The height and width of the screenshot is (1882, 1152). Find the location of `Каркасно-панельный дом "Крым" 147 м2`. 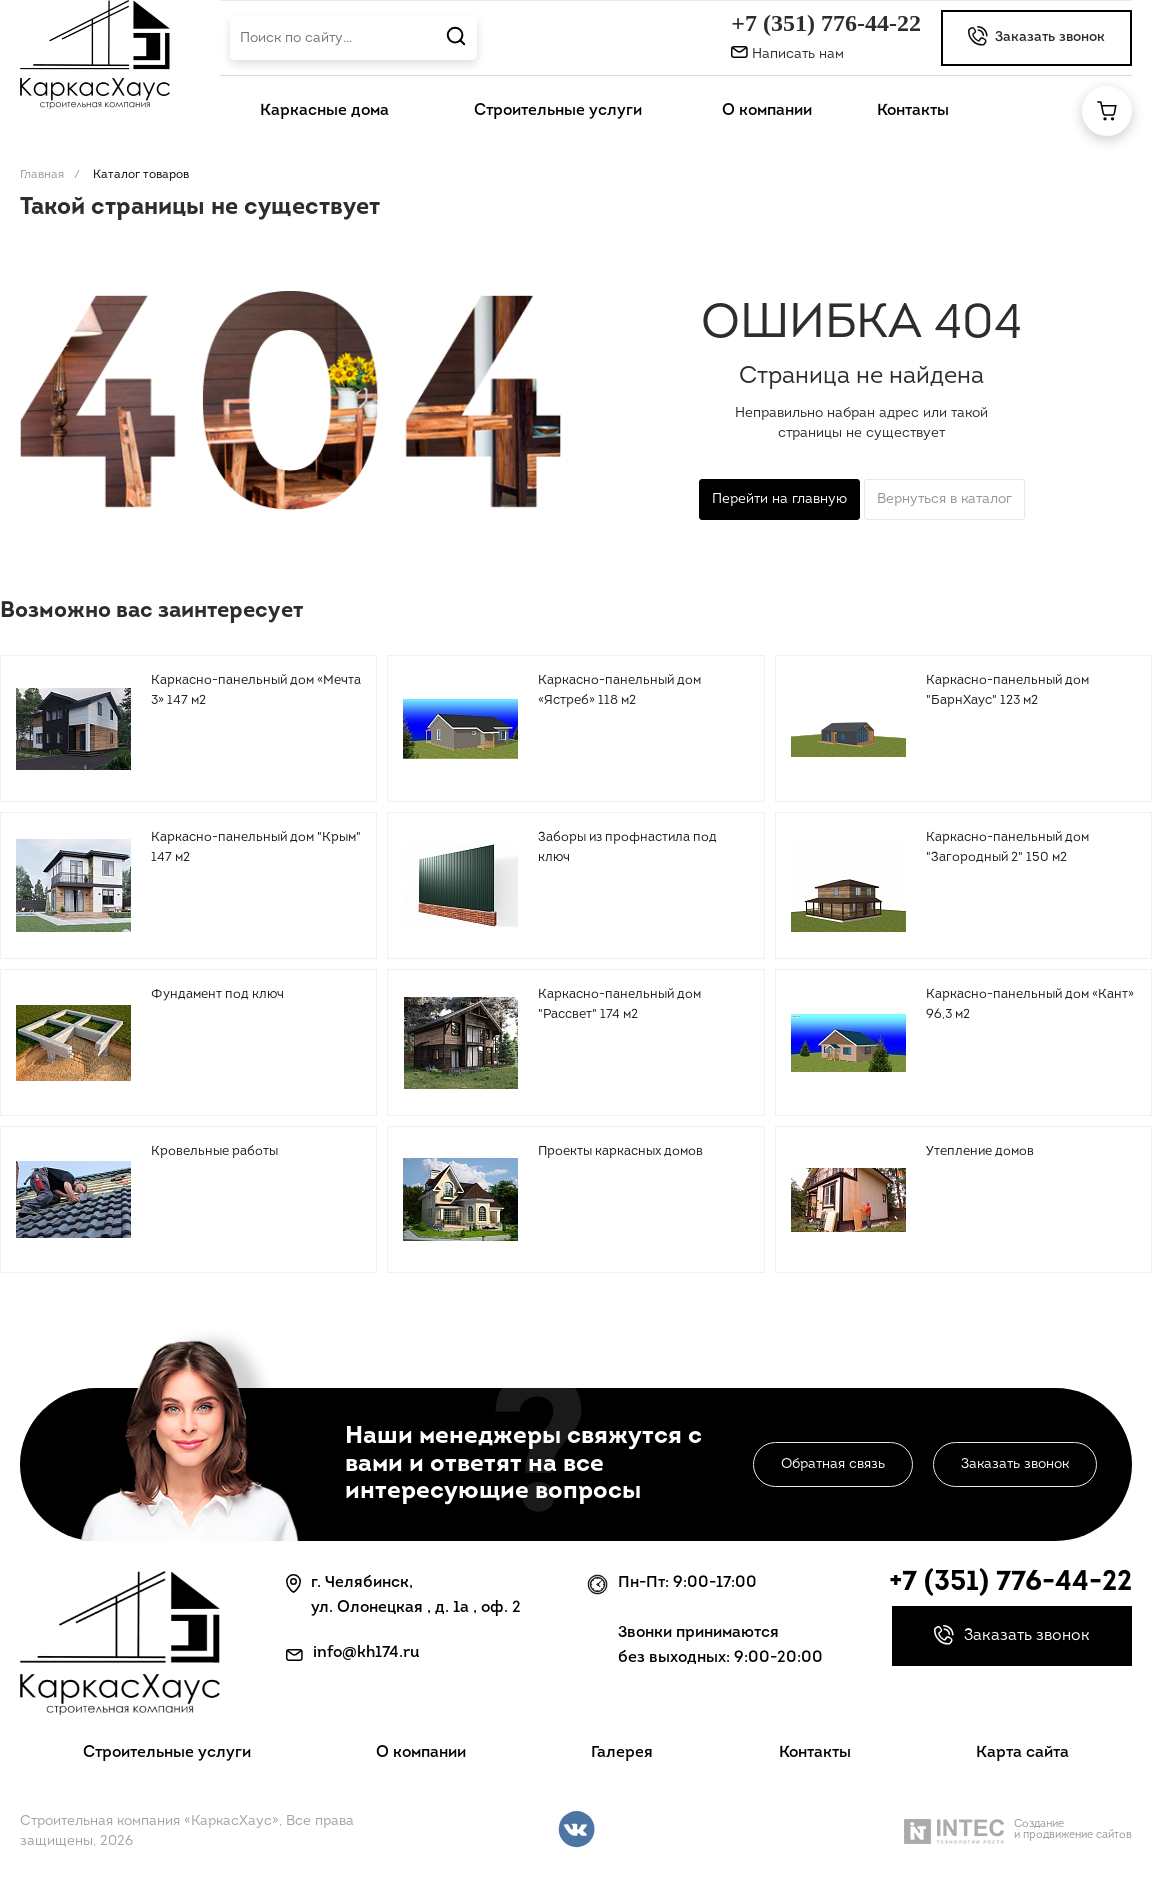

Каркасно-панельный дом "Крым" 147 м2 is located at coordinates (256, 847).